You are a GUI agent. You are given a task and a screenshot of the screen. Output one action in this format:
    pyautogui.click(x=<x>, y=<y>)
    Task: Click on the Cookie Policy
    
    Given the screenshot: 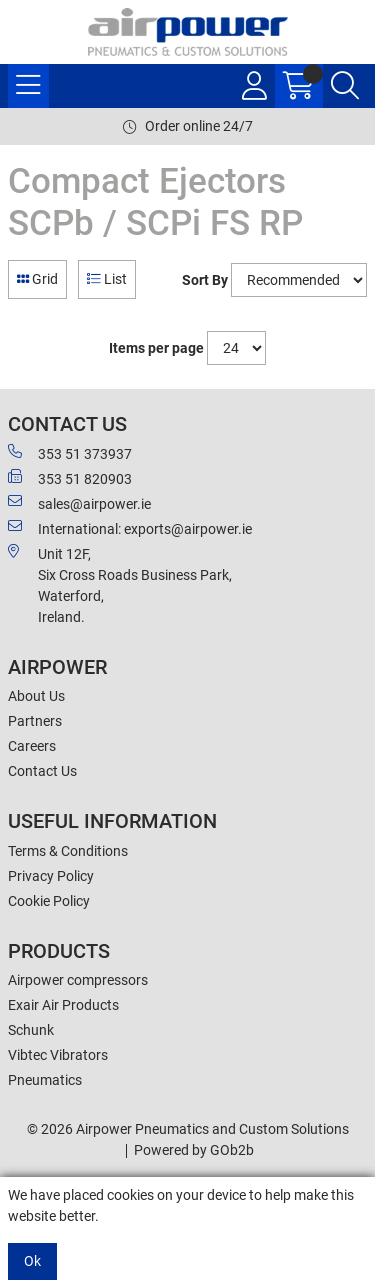 What is the action you would take?
    pyautogui.click(x=49, y=901)
    